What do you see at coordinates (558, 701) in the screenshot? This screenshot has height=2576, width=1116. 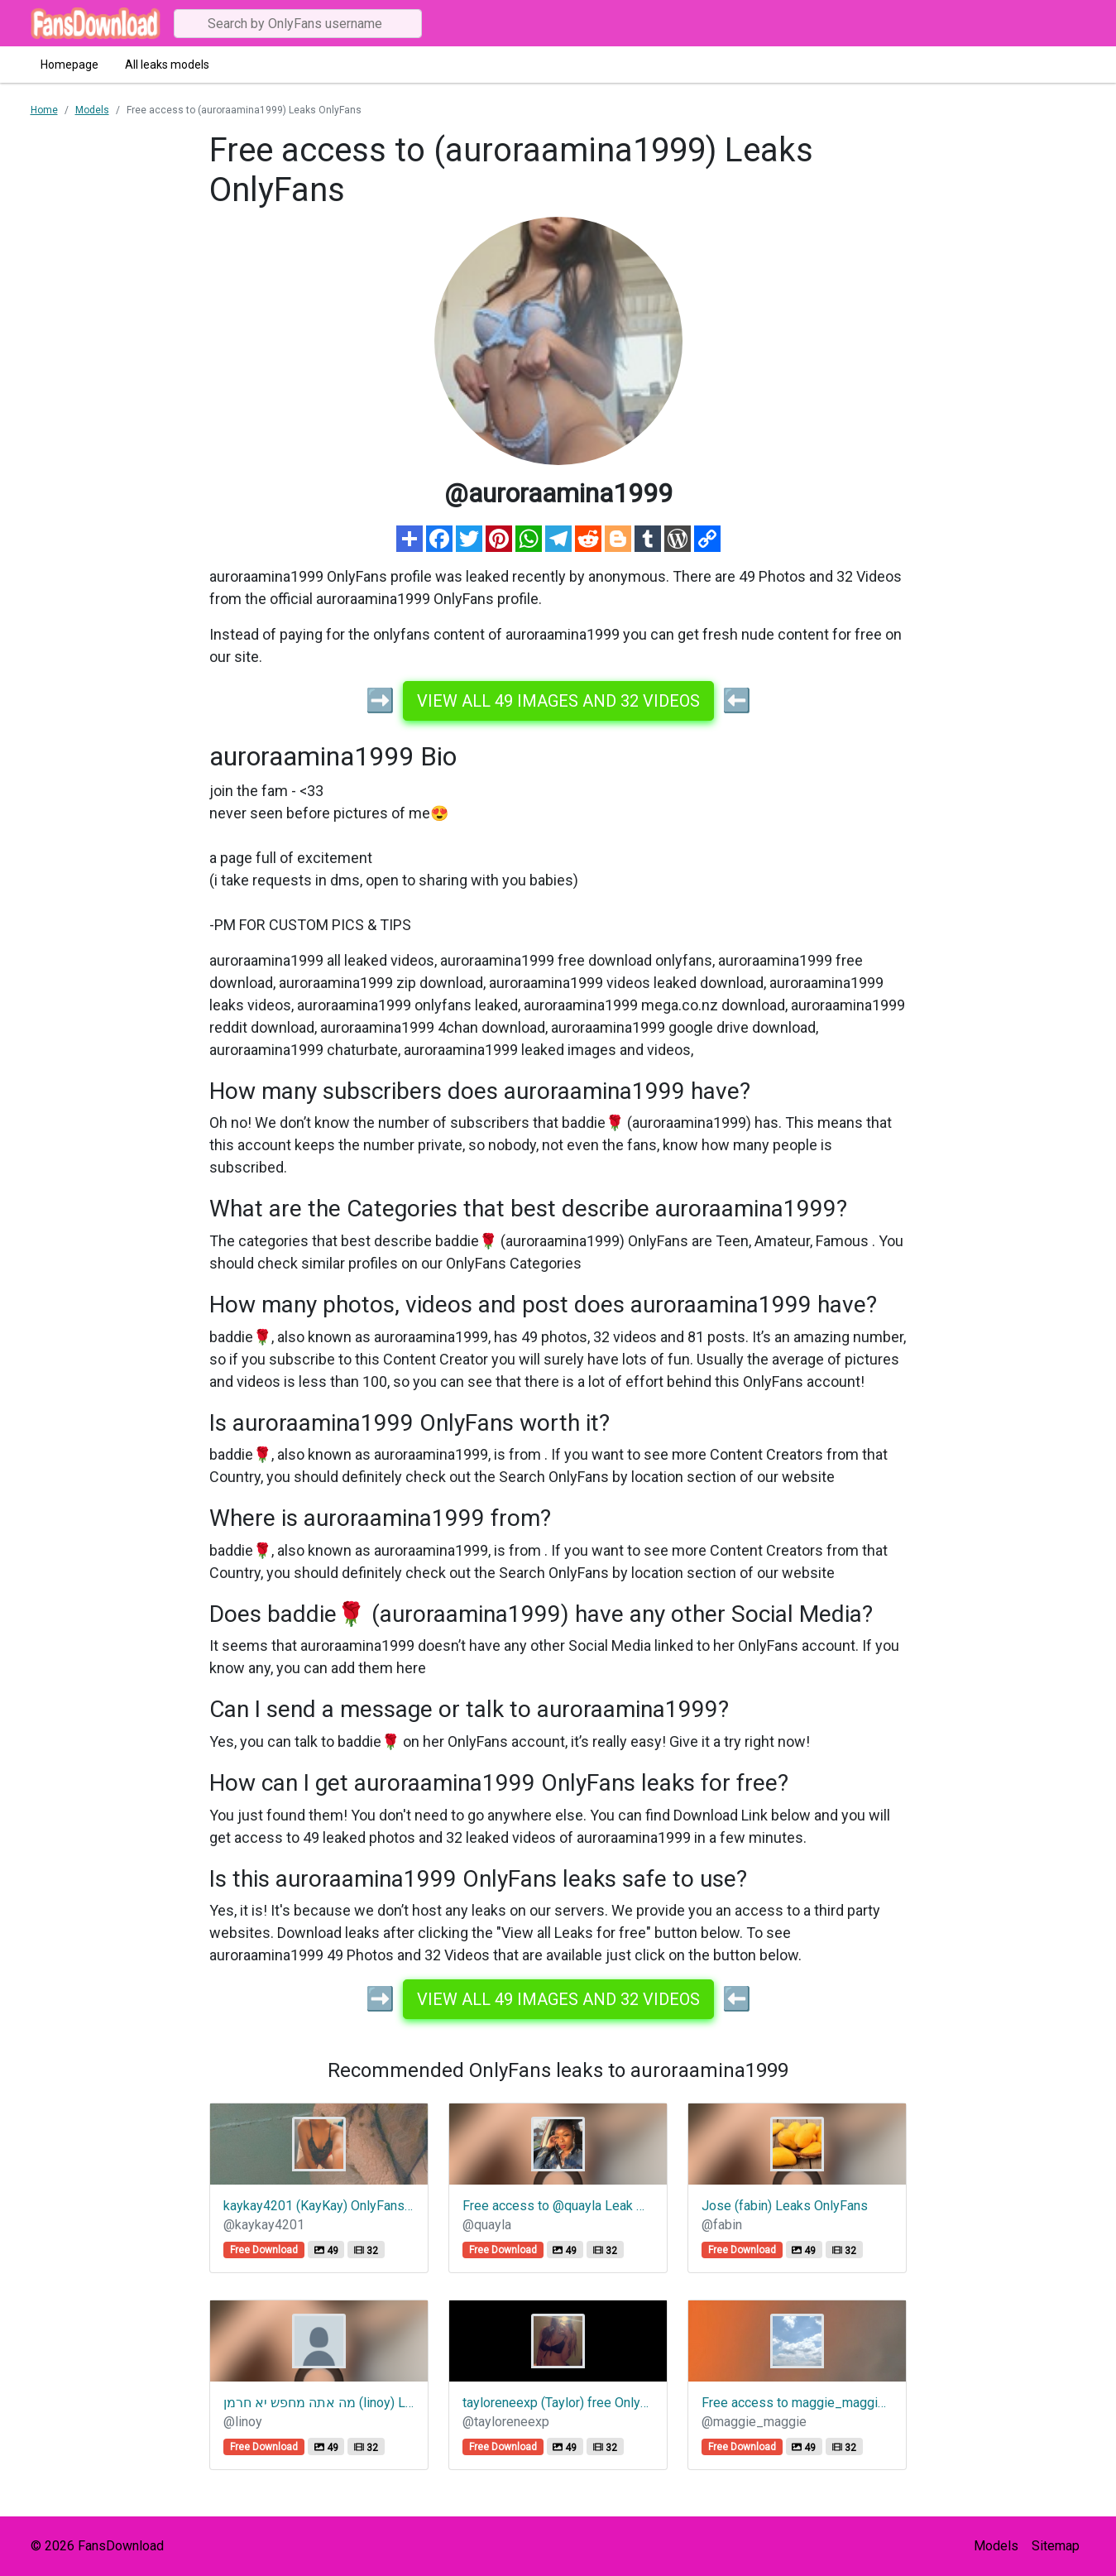 I see `View all 49 images and 32 videos` at bounding box center [558, 701].